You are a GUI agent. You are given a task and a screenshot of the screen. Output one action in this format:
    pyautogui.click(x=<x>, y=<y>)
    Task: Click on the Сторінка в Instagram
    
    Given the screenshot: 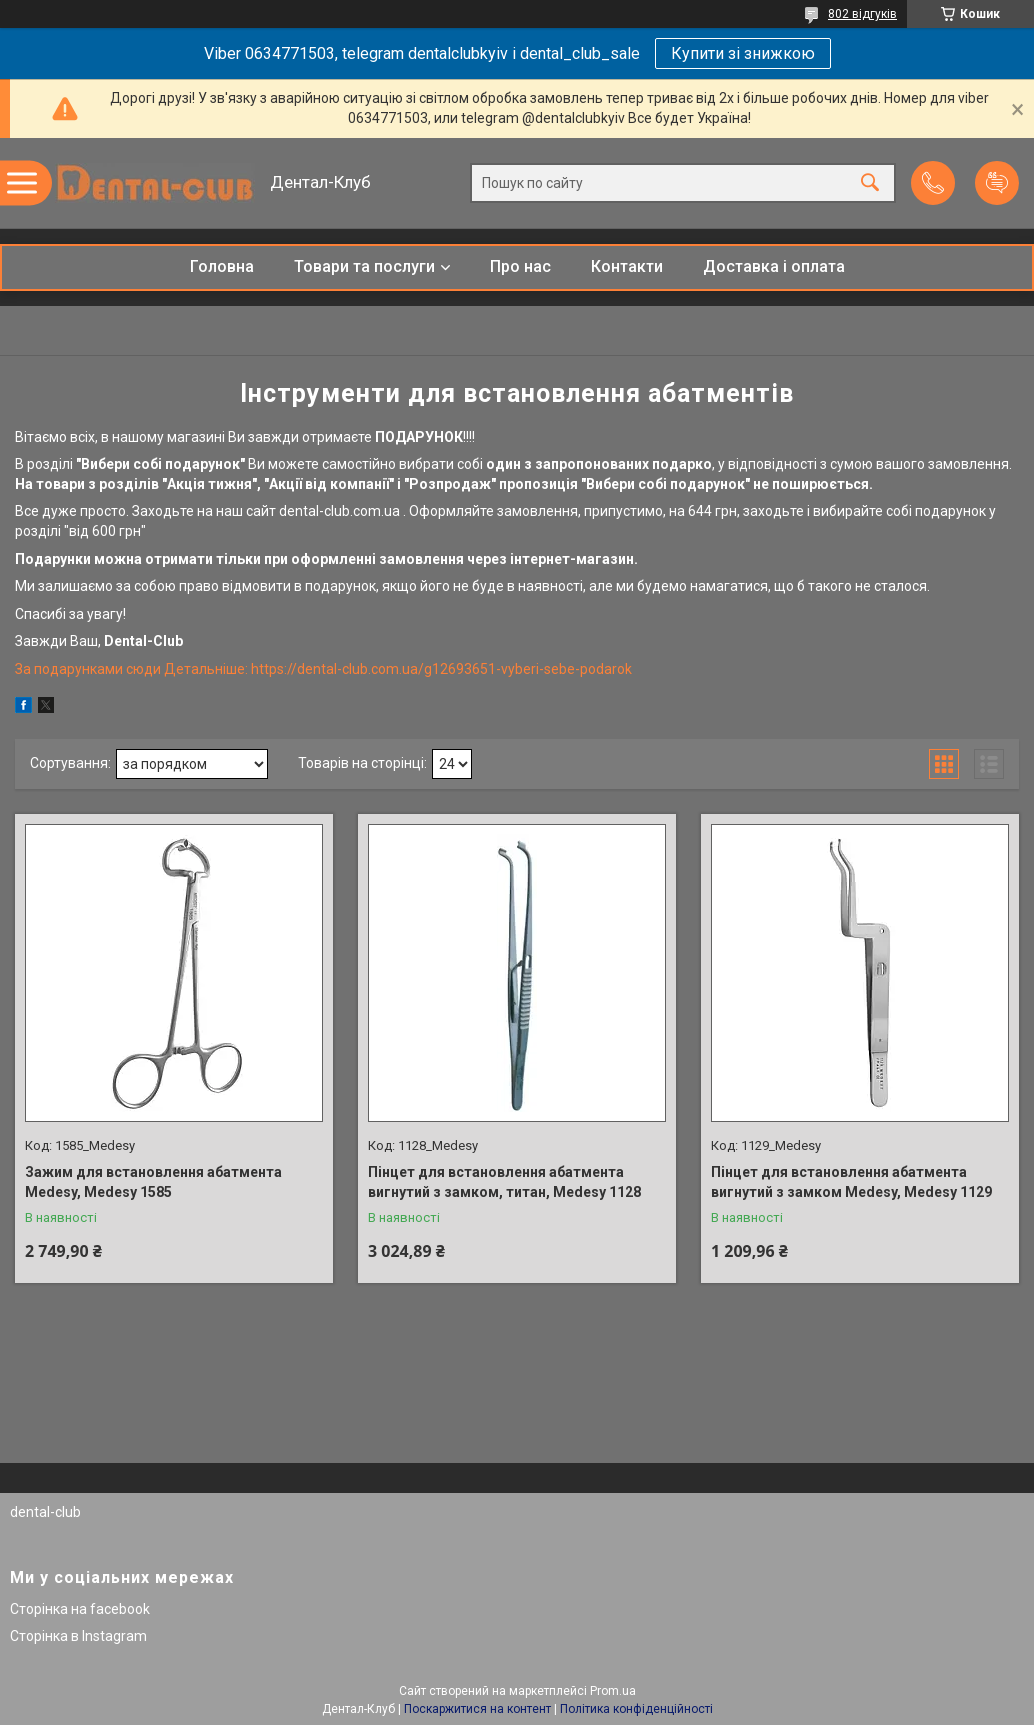 What is the action you would take?
    pyautogui.click(x=78, y=1636)
    